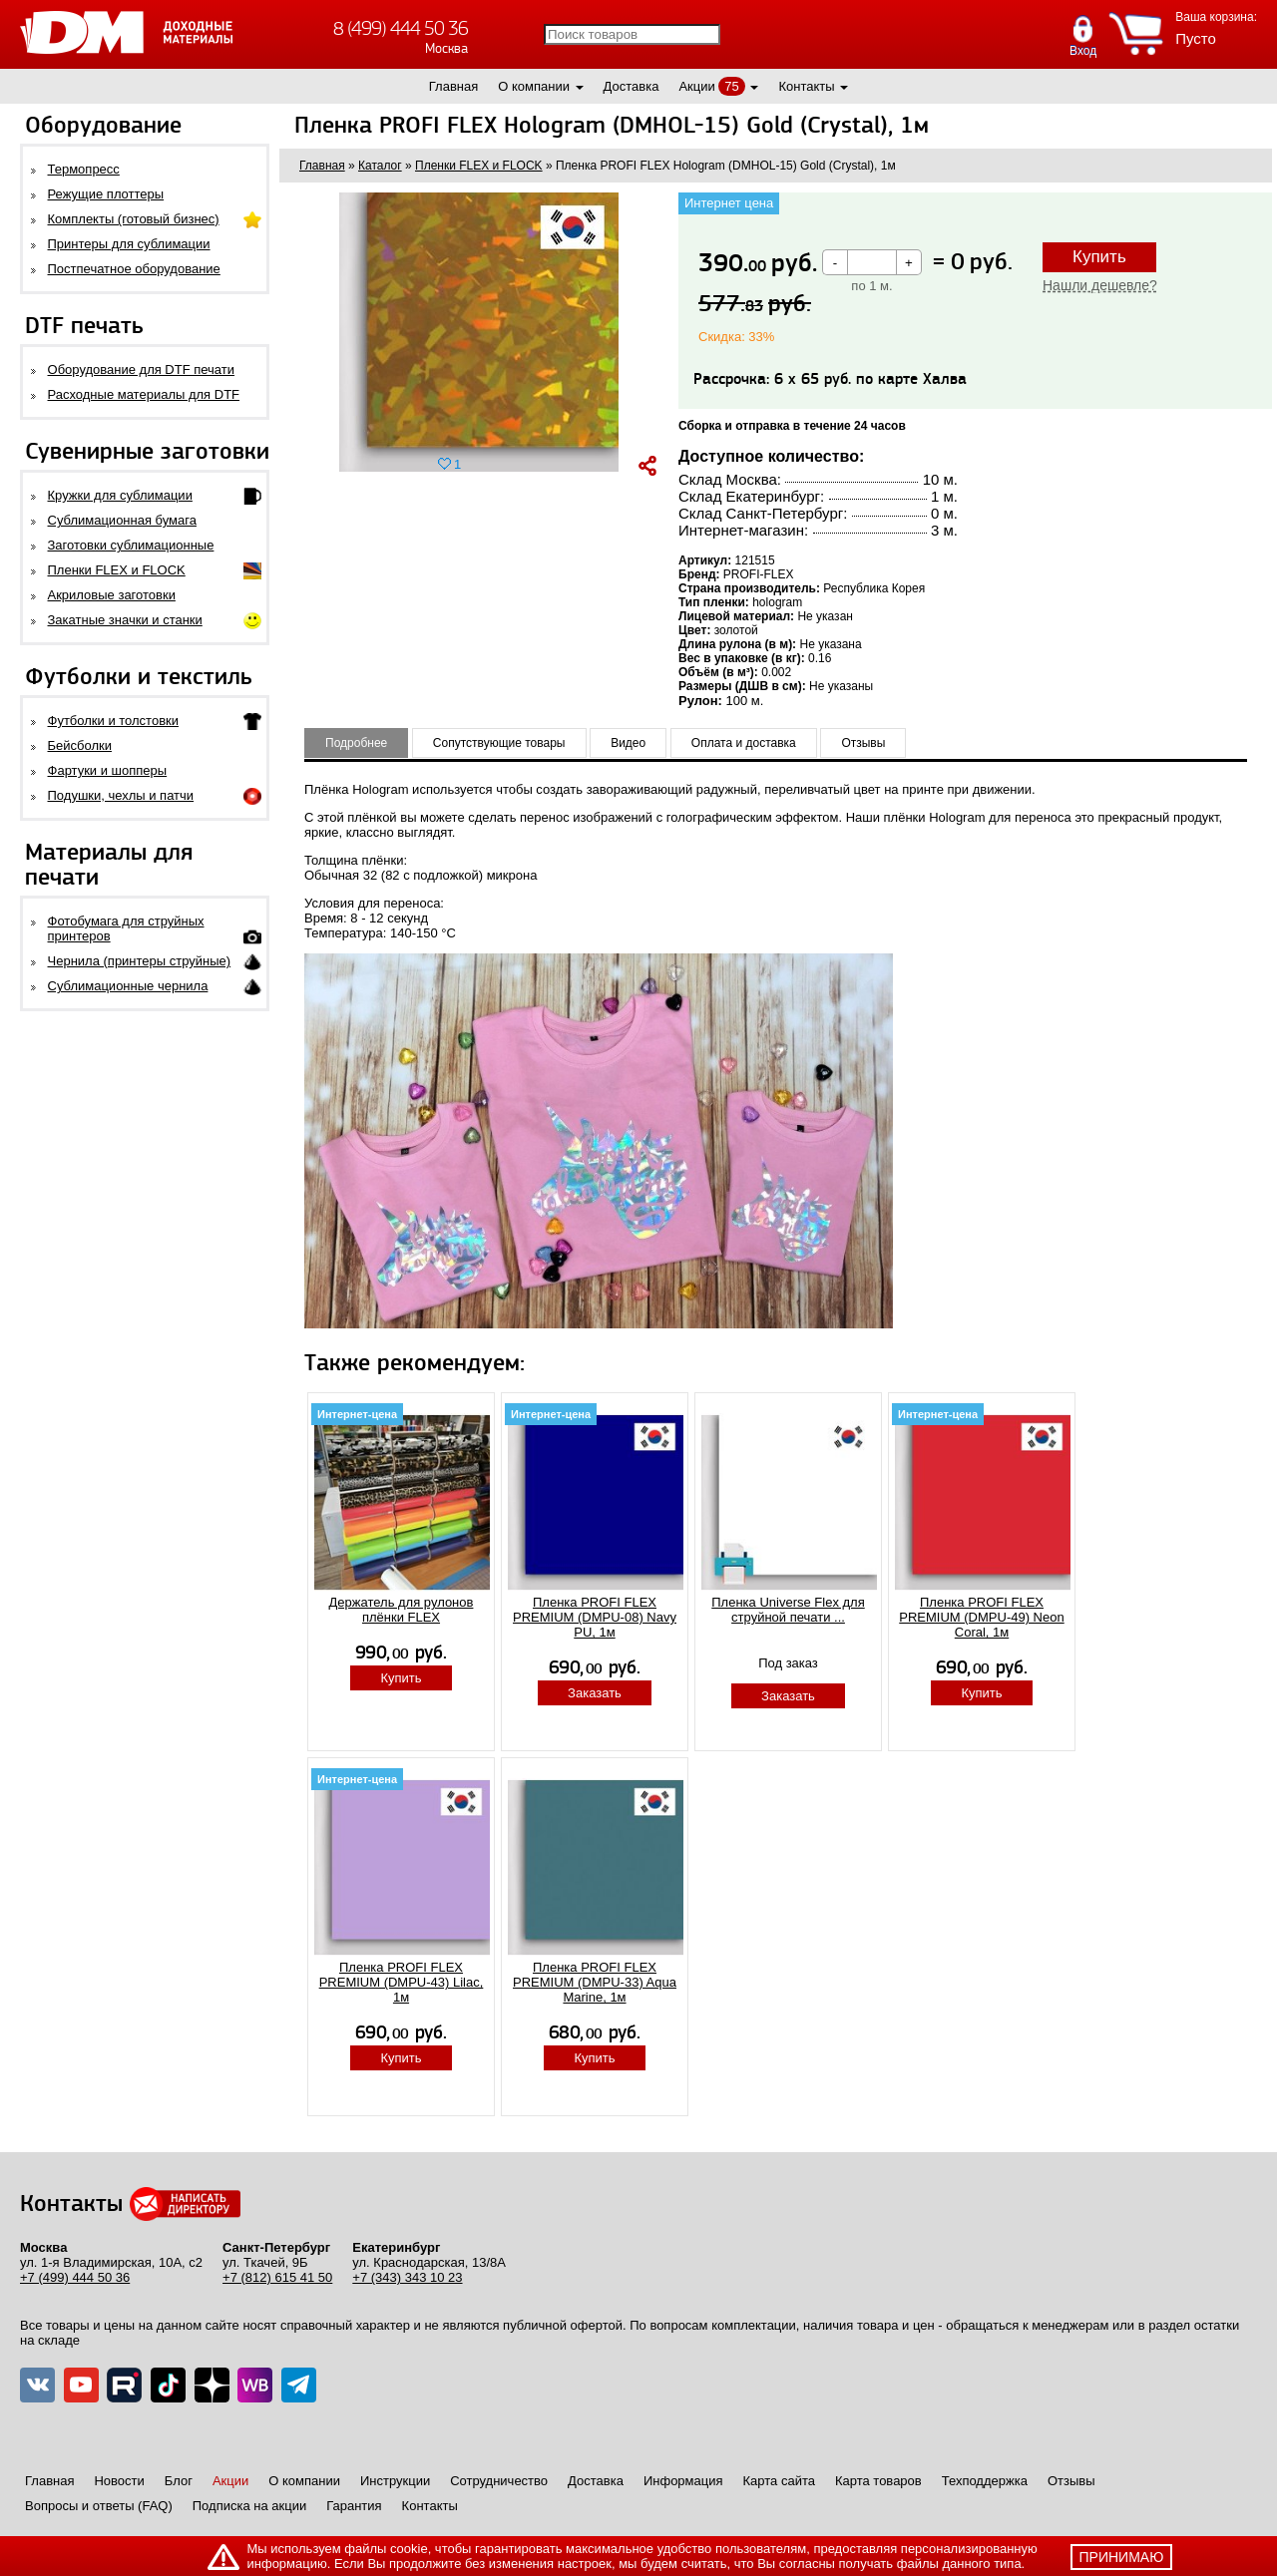 This screenshot has width=1277, height=2576. What do you see at coordinates (985, 2480) in the screenshot?
I see `Техподдержка` at bounding box center [985, 2480].